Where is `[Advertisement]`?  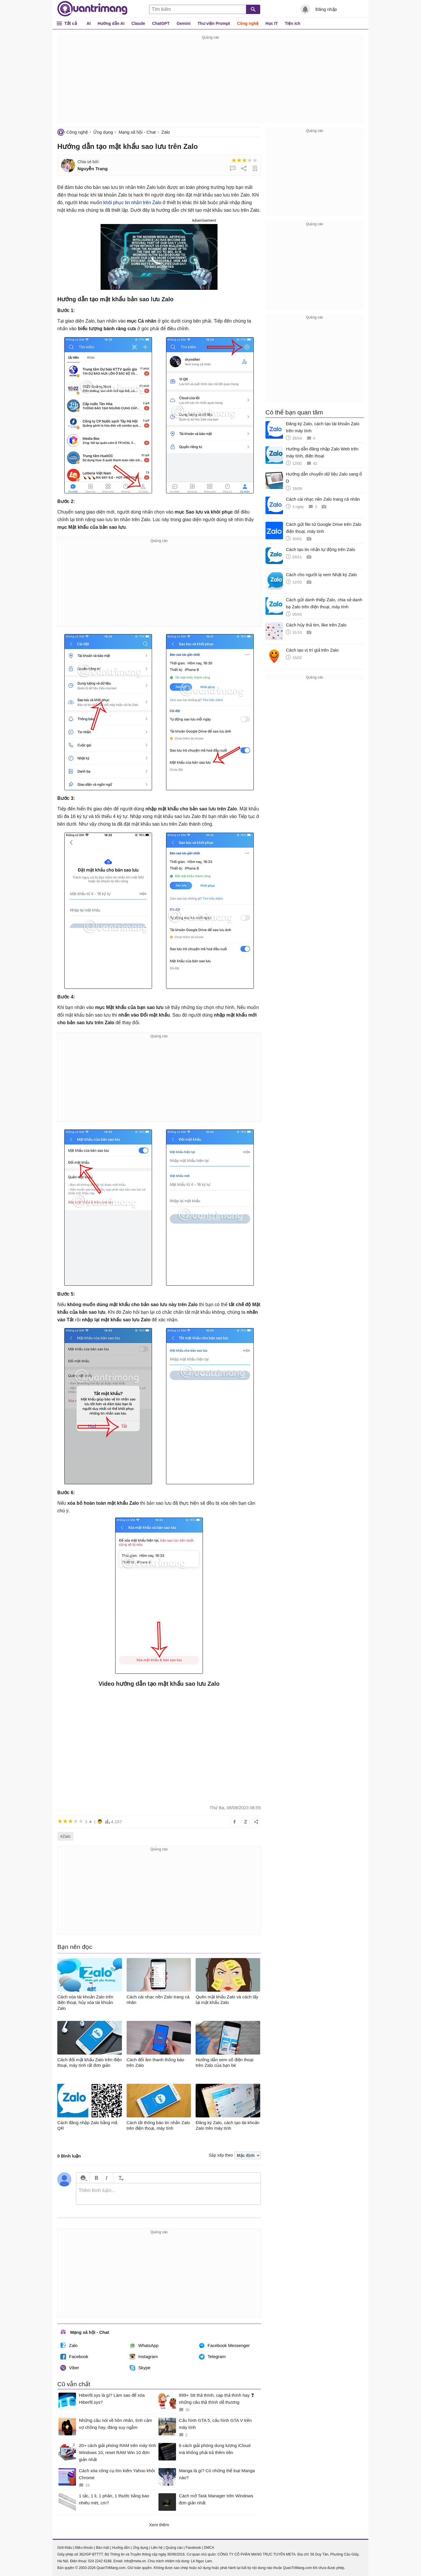 [Advertisement] is located at coordinates (210, 82).